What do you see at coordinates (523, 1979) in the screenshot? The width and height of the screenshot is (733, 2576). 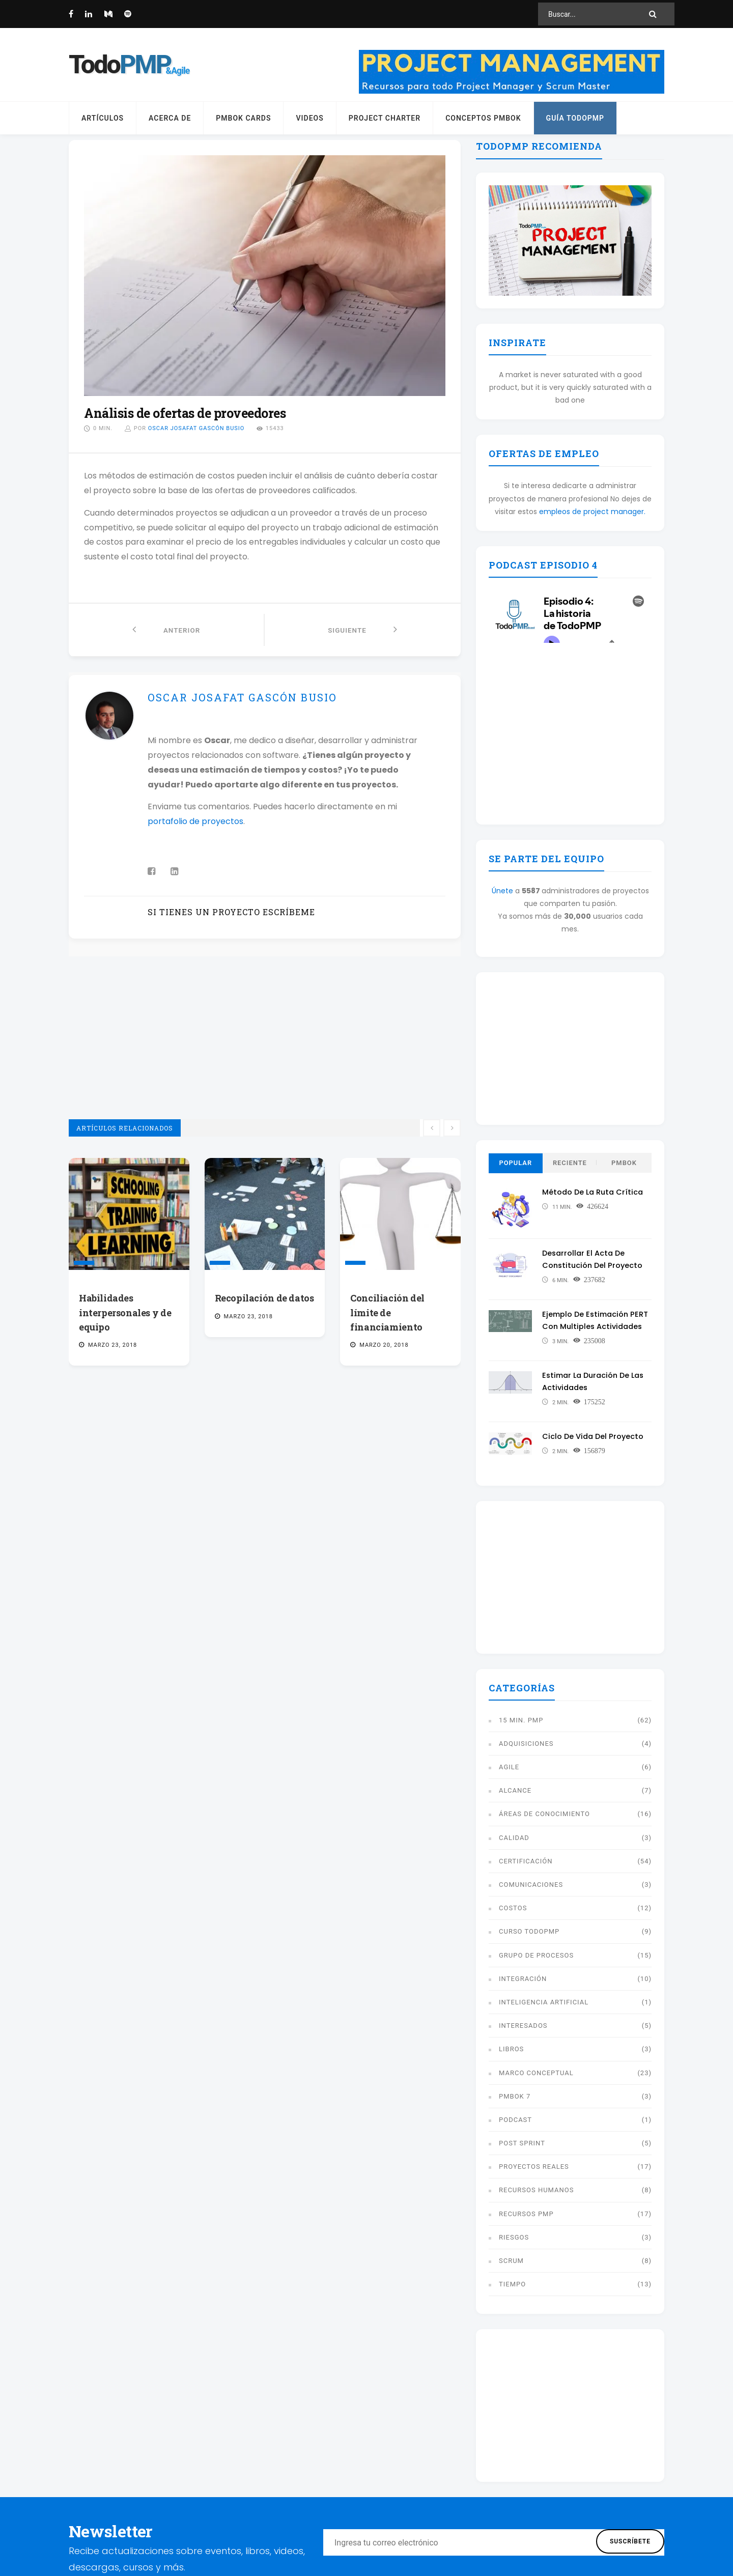 I see `Integración` at bounding box center [523, 1979].